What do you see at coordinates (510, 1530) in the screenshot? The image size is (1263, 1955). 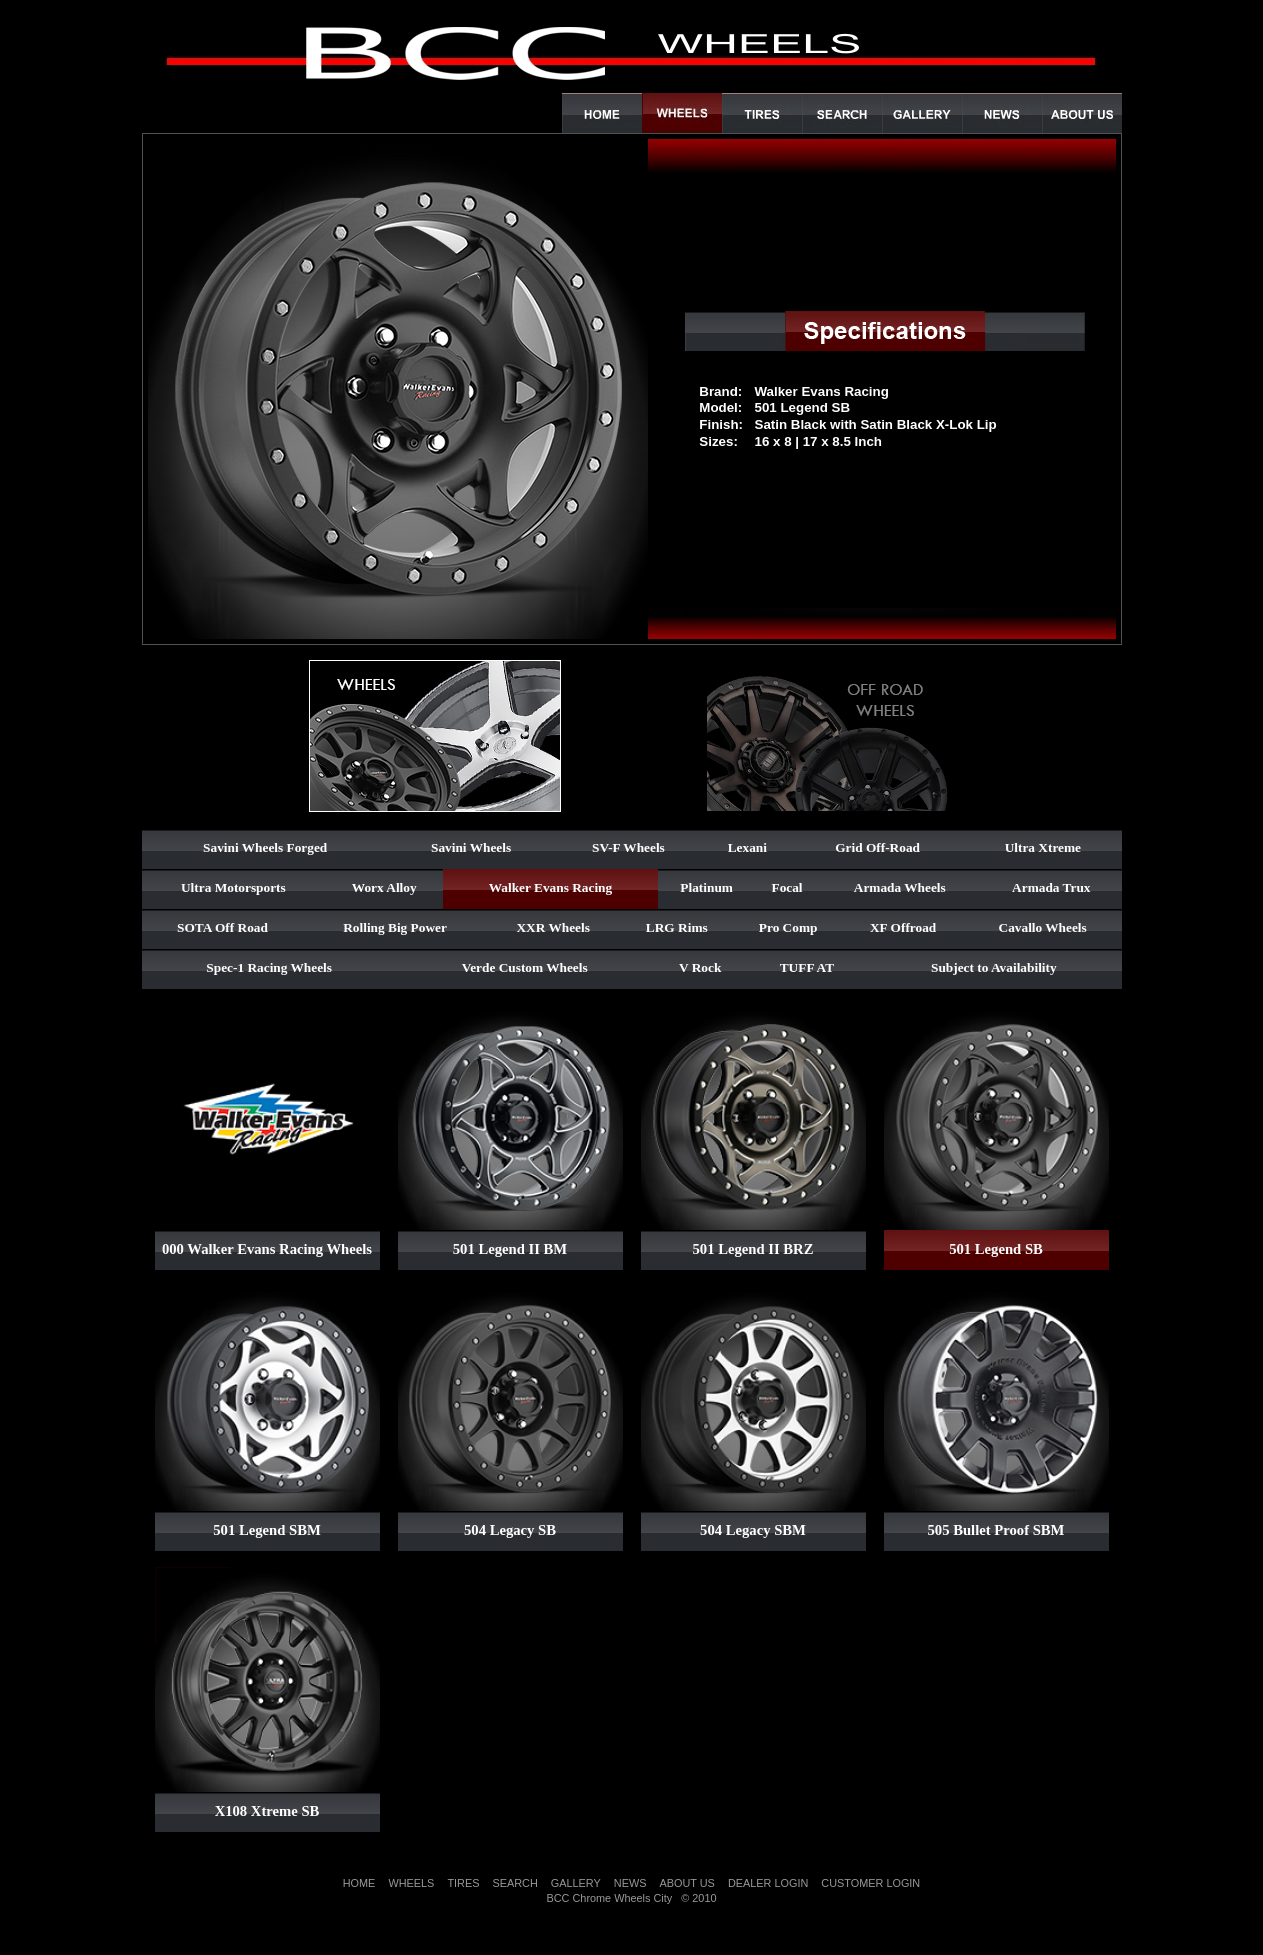 I see `504 Legacy SB` at bounding box center [510, 1530].